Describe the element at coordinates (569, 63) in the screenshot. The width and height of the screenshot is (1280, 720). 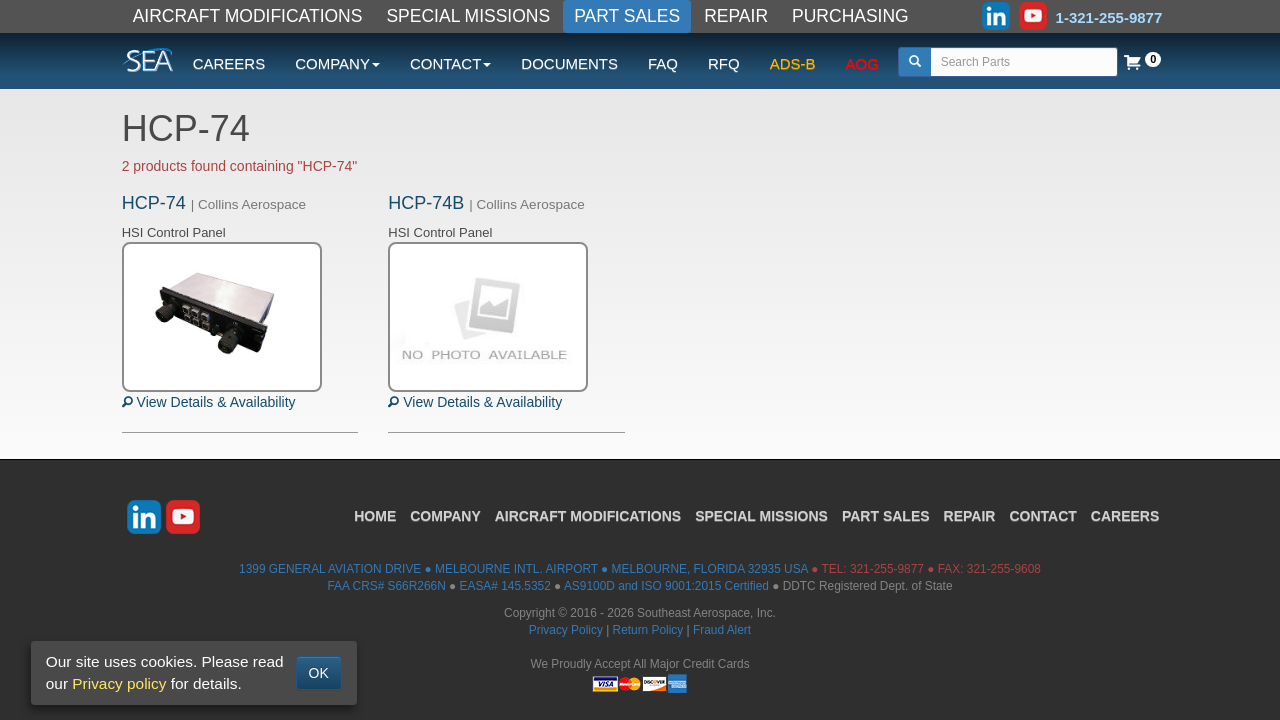
I see `DOCUMENTS` at that location.